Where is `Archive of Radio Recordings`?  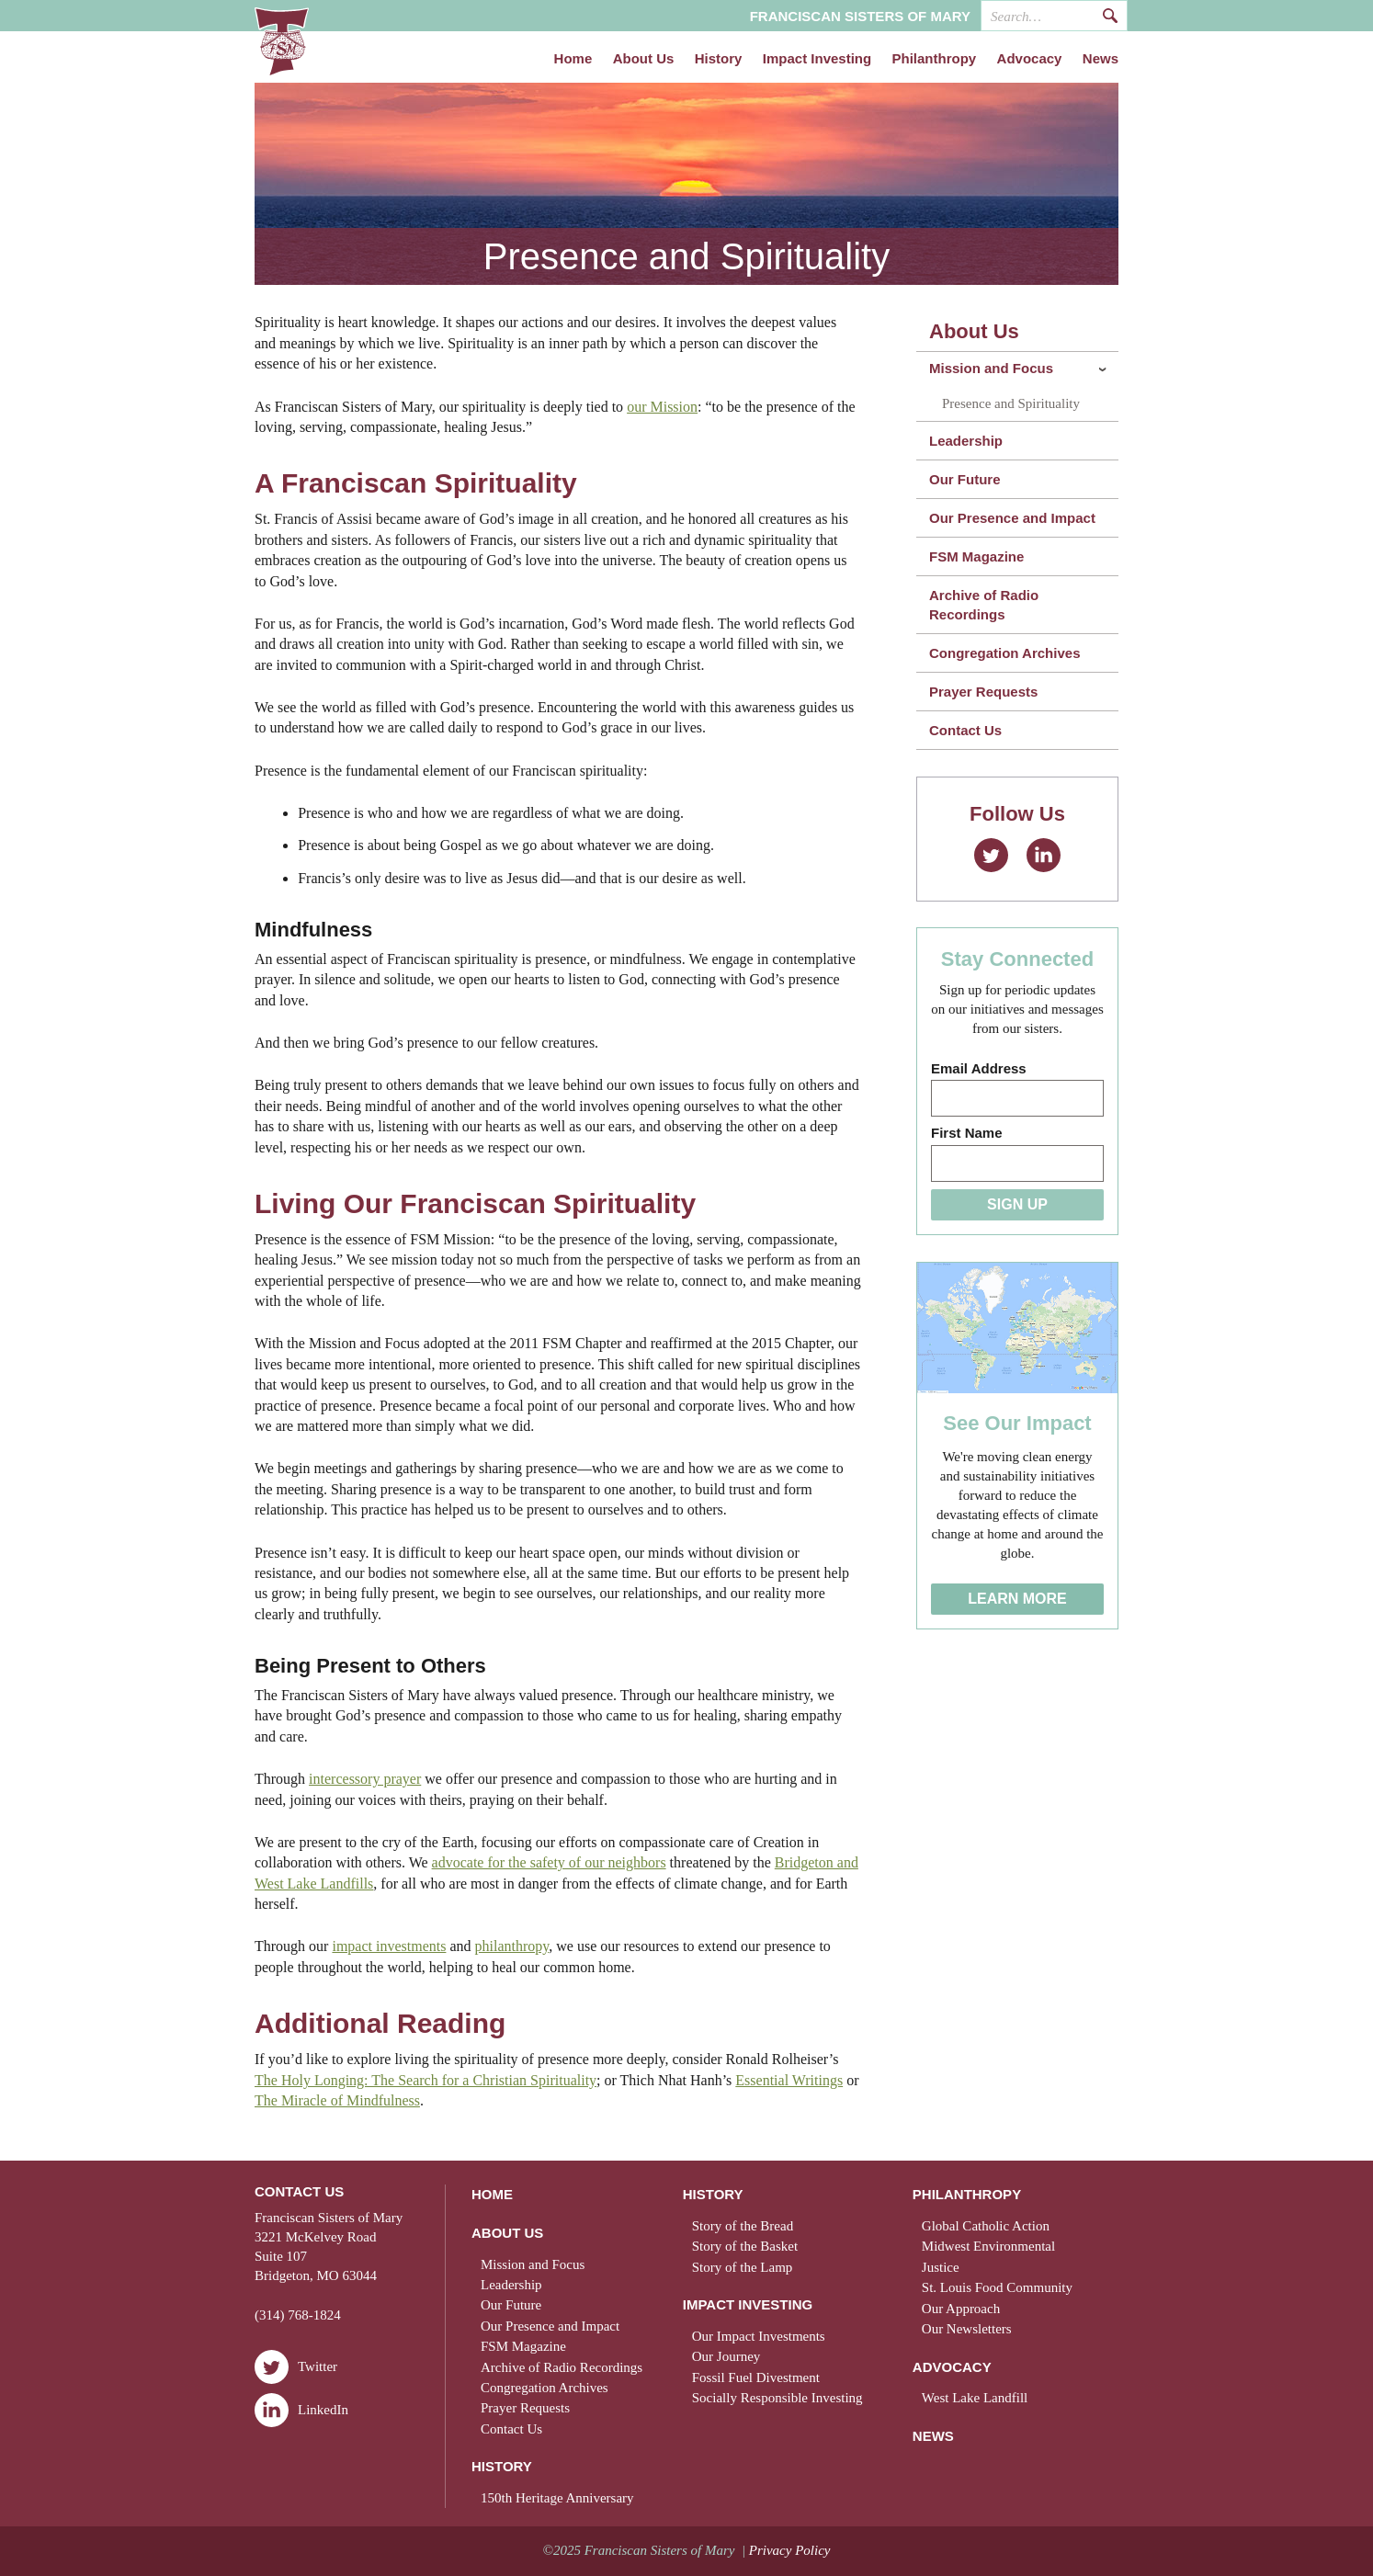 Archive of Radio Recordings is located at coordinates (983, 604).